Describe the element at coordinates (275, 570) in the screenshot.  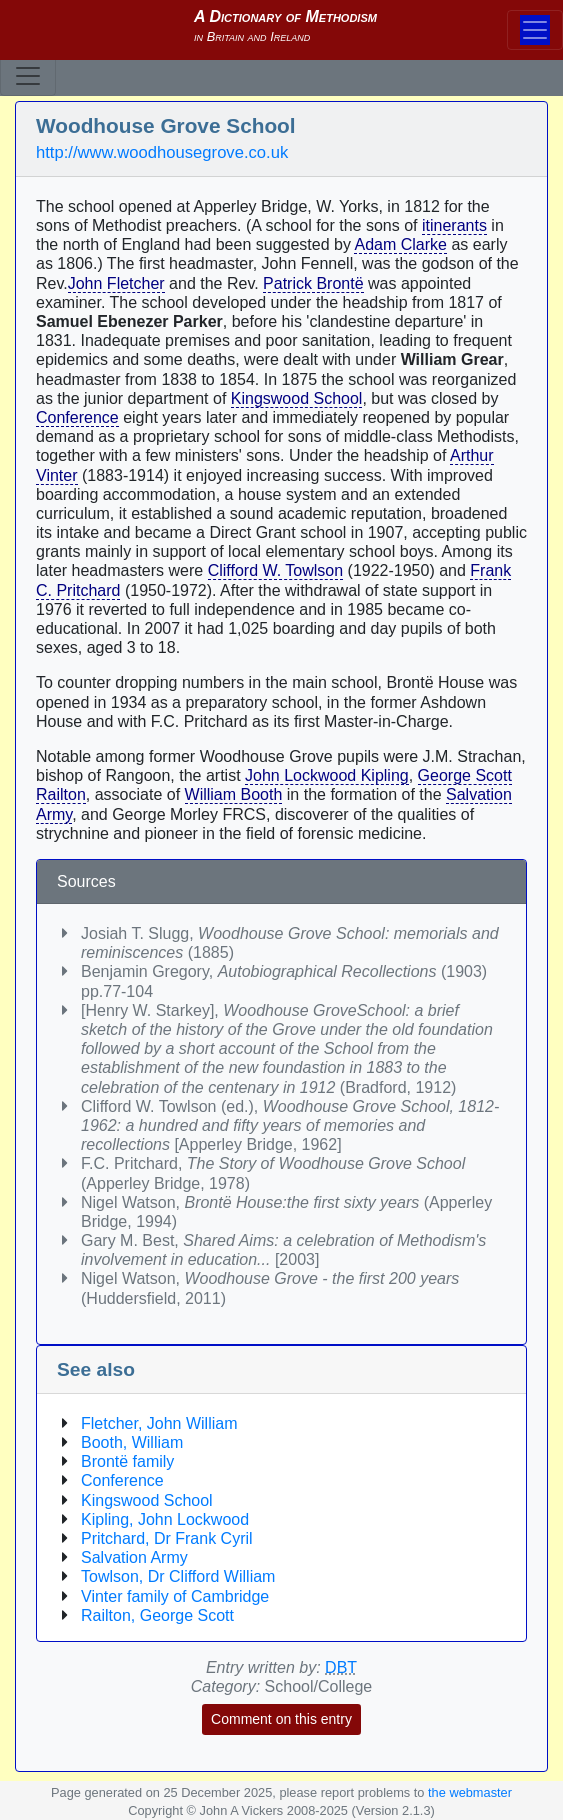
I see `Clifford W. Towlson` at that location.